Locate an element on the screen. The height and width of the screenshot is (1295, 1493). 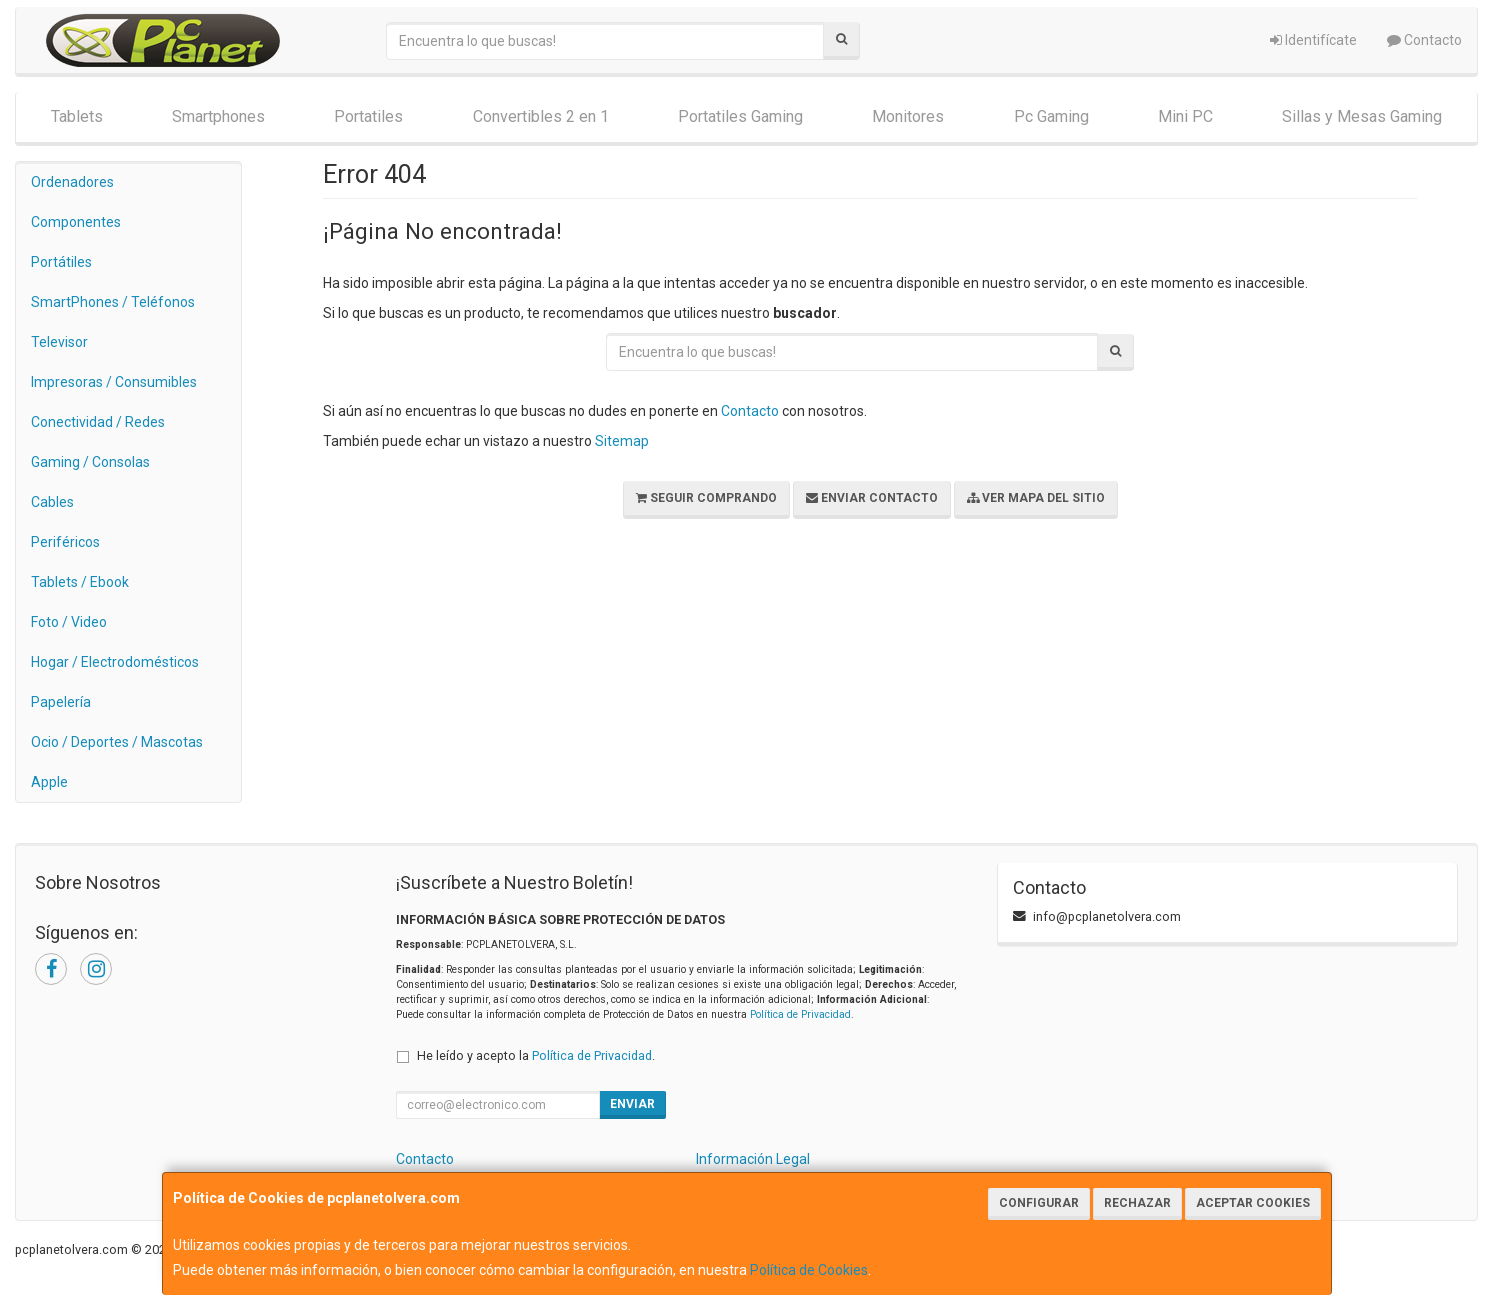
Configurar is located at coordinates (1039, 1203).